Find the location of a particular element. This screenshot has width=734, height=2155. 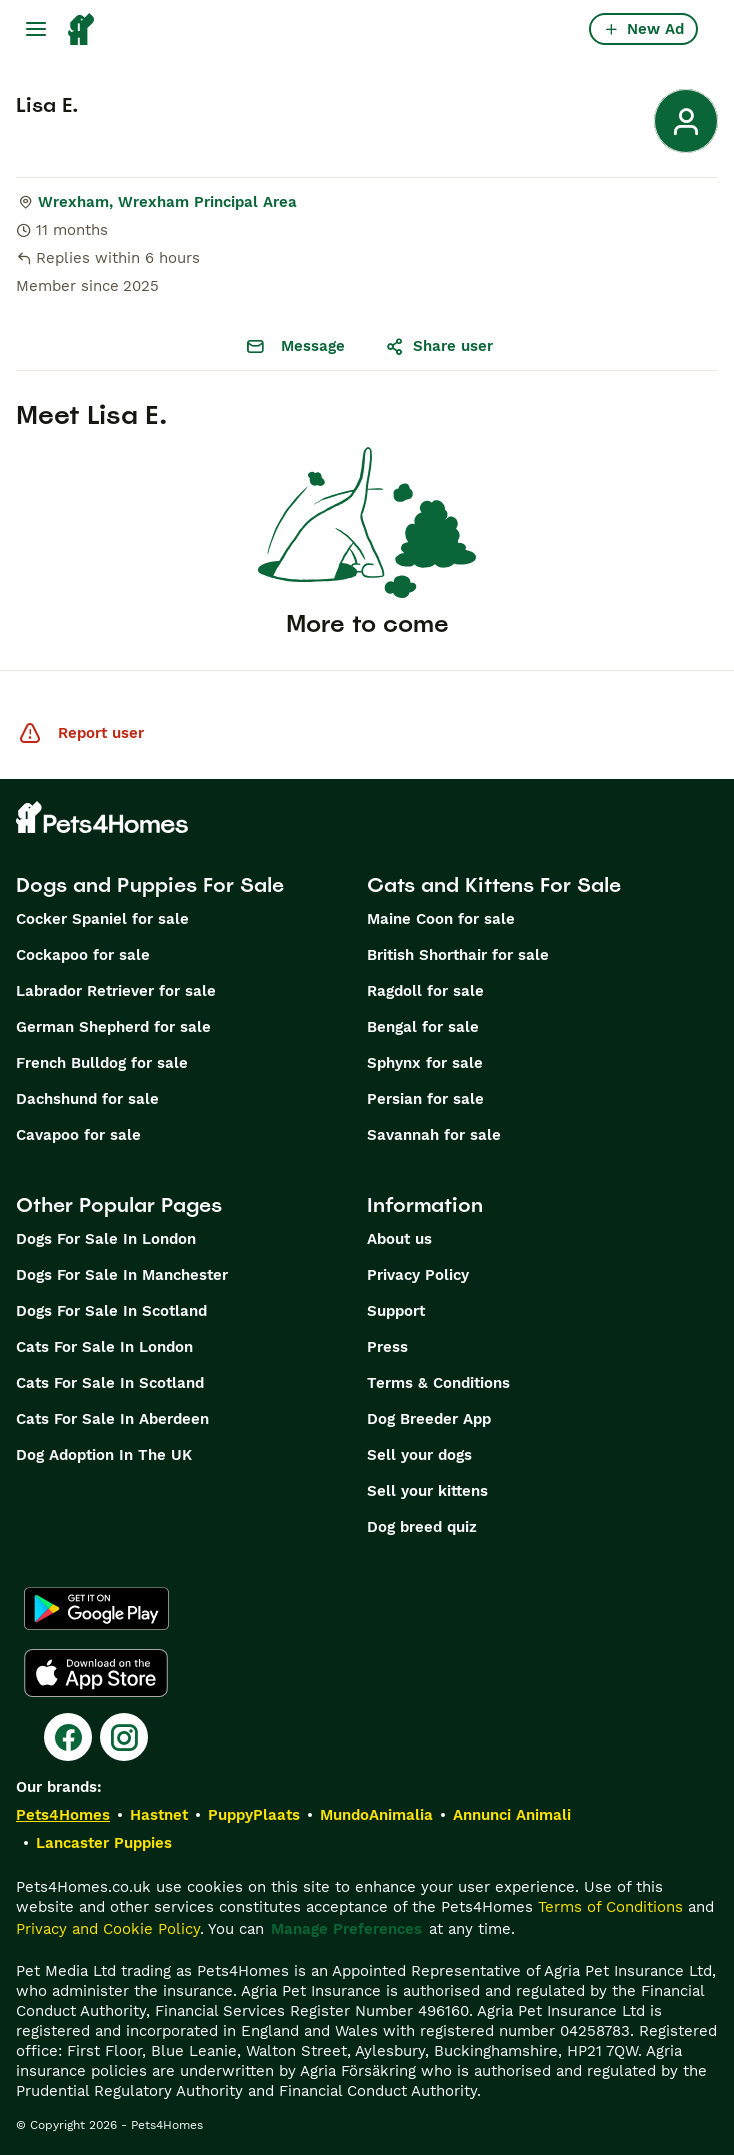

Support is located at coordinates (396, 1311).